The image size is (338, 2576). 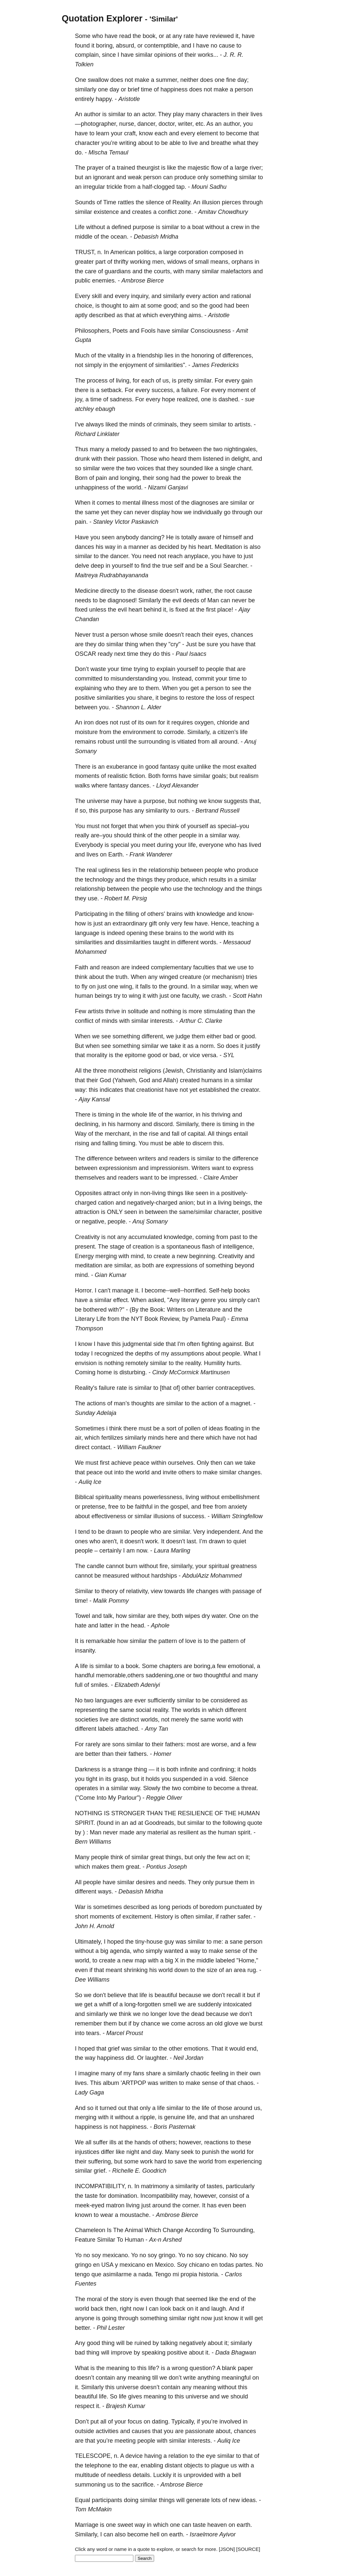 What do you see at coordinates (109, 143) in the screenshot?
I see `you’re` at bounding box center [109, 143].